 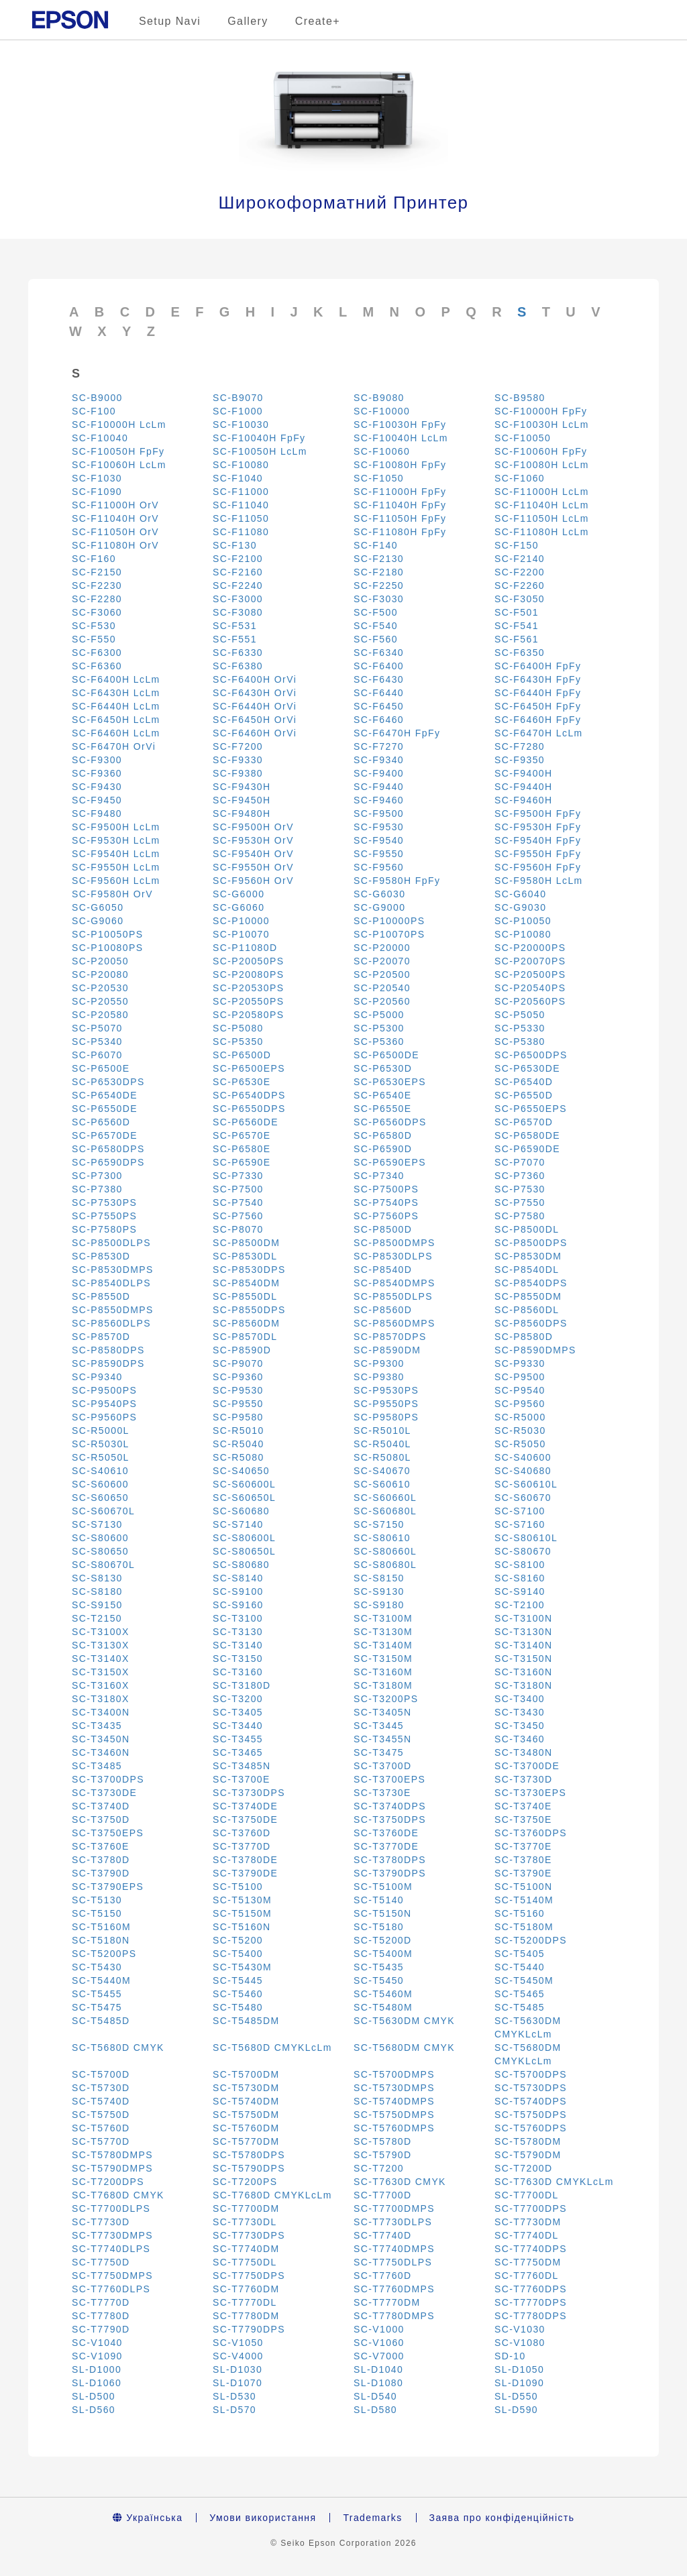 I want to click on SC-P6580E, so click(x=242, y=1148).